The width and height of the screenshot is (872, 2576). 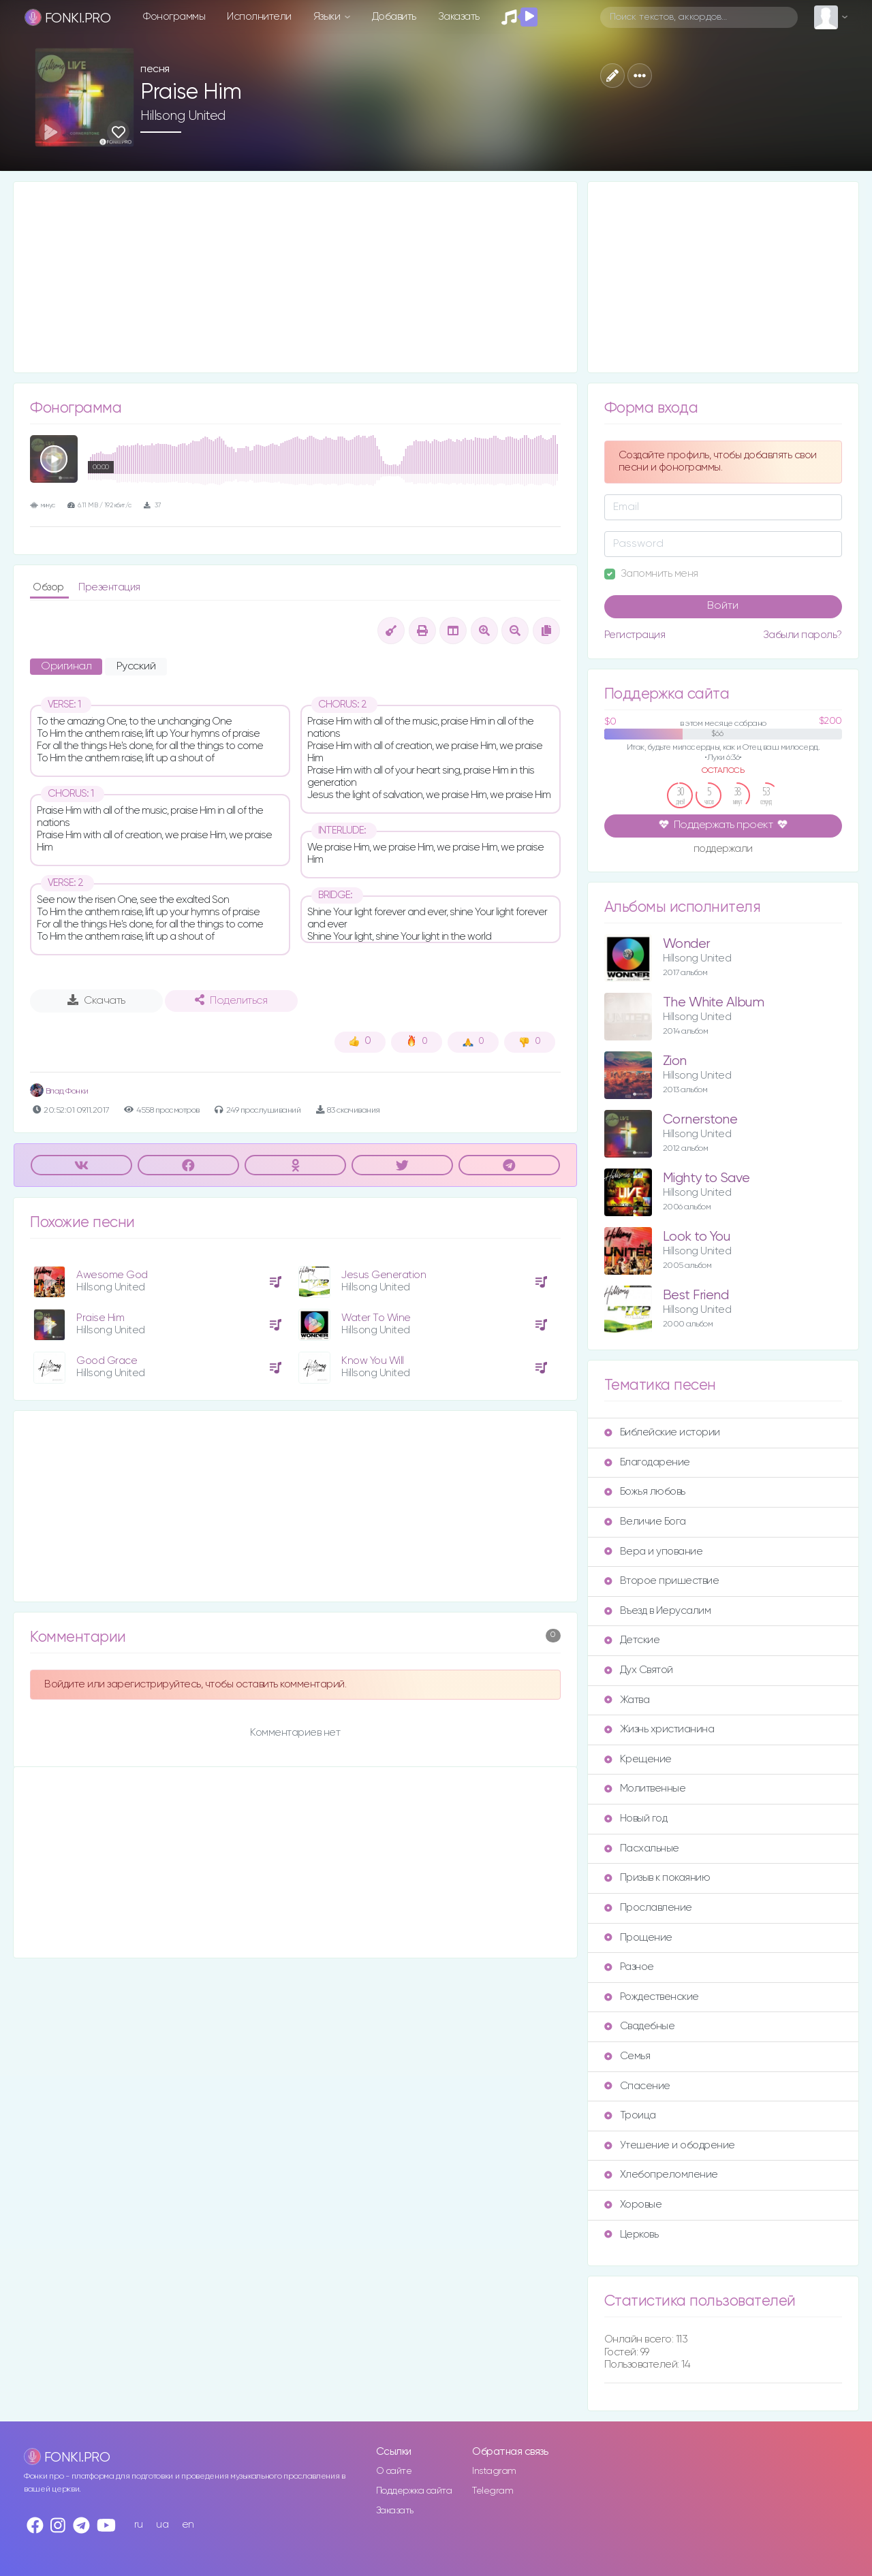 I want to click on Величие Бога, so click(x=645, y=1521).